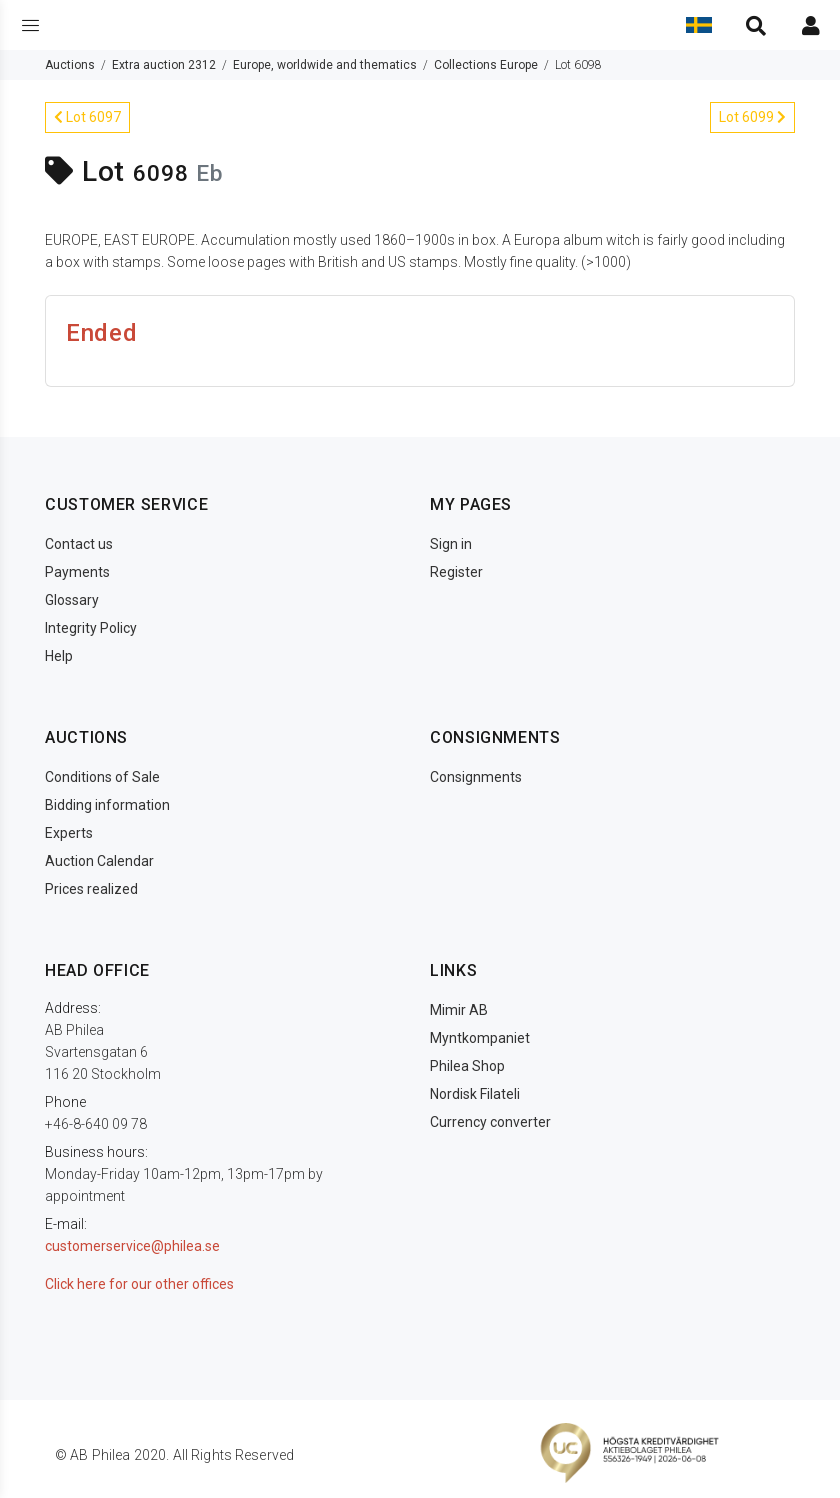 The width and height of the screenshot is (840, 1498). I want to click on Click here for our other offices, so click(139, 1284).